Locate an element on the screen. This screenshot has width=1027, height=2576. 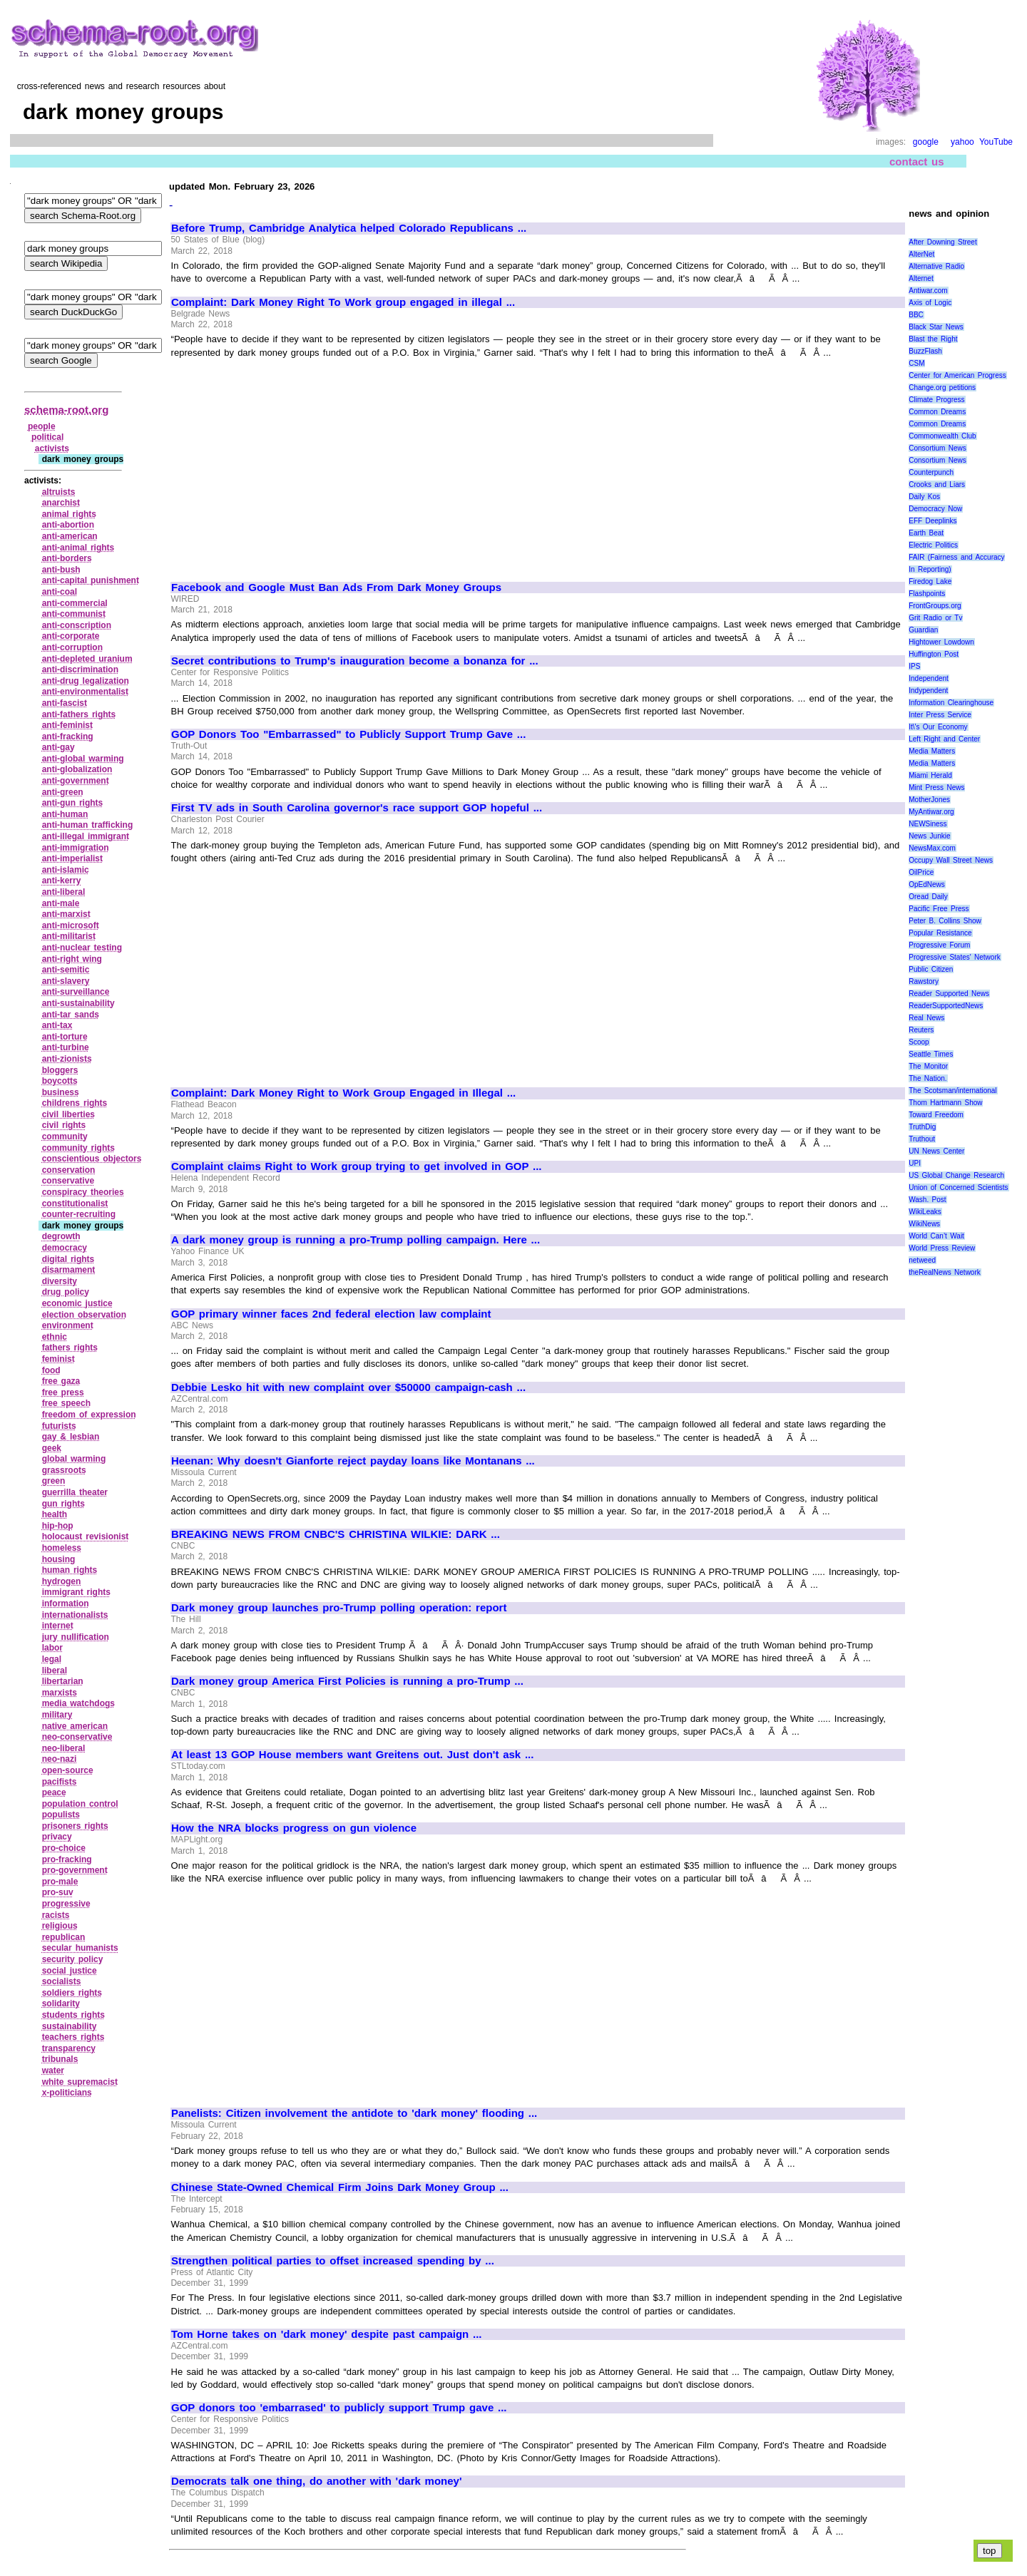
BuzzFlash is located at coordinates (925, 351).